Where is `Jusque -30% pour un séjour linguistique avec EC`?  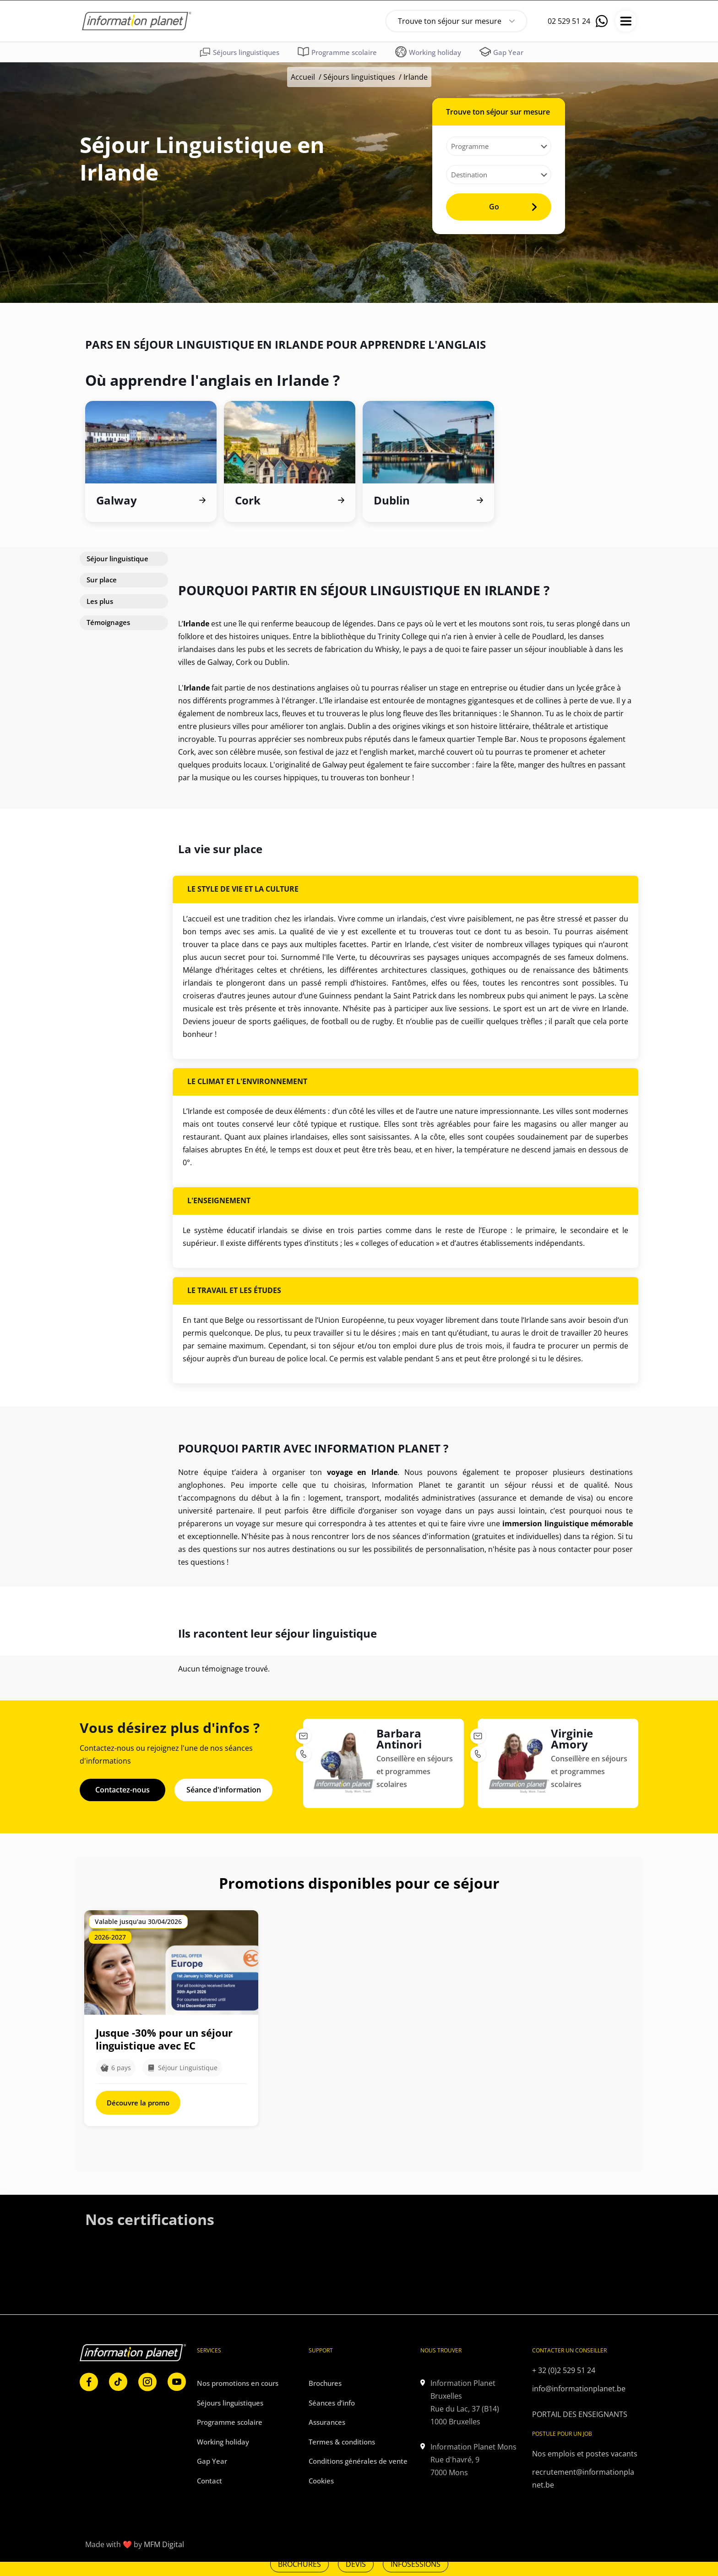
Jusque -30% pour un séjour linguistique avec EC is located at coordinates (164, 2035).